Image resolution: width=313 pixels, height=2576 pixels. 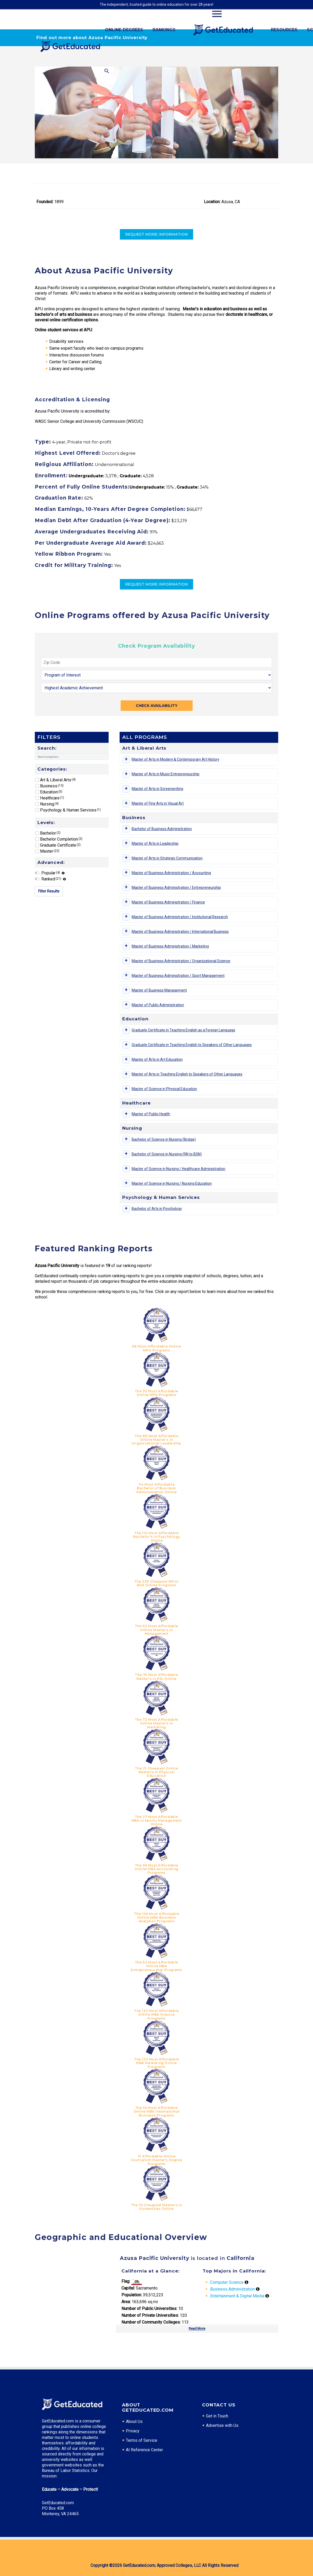 I want to click on Number of Community Colleges:, so click(x=151, y=2322).